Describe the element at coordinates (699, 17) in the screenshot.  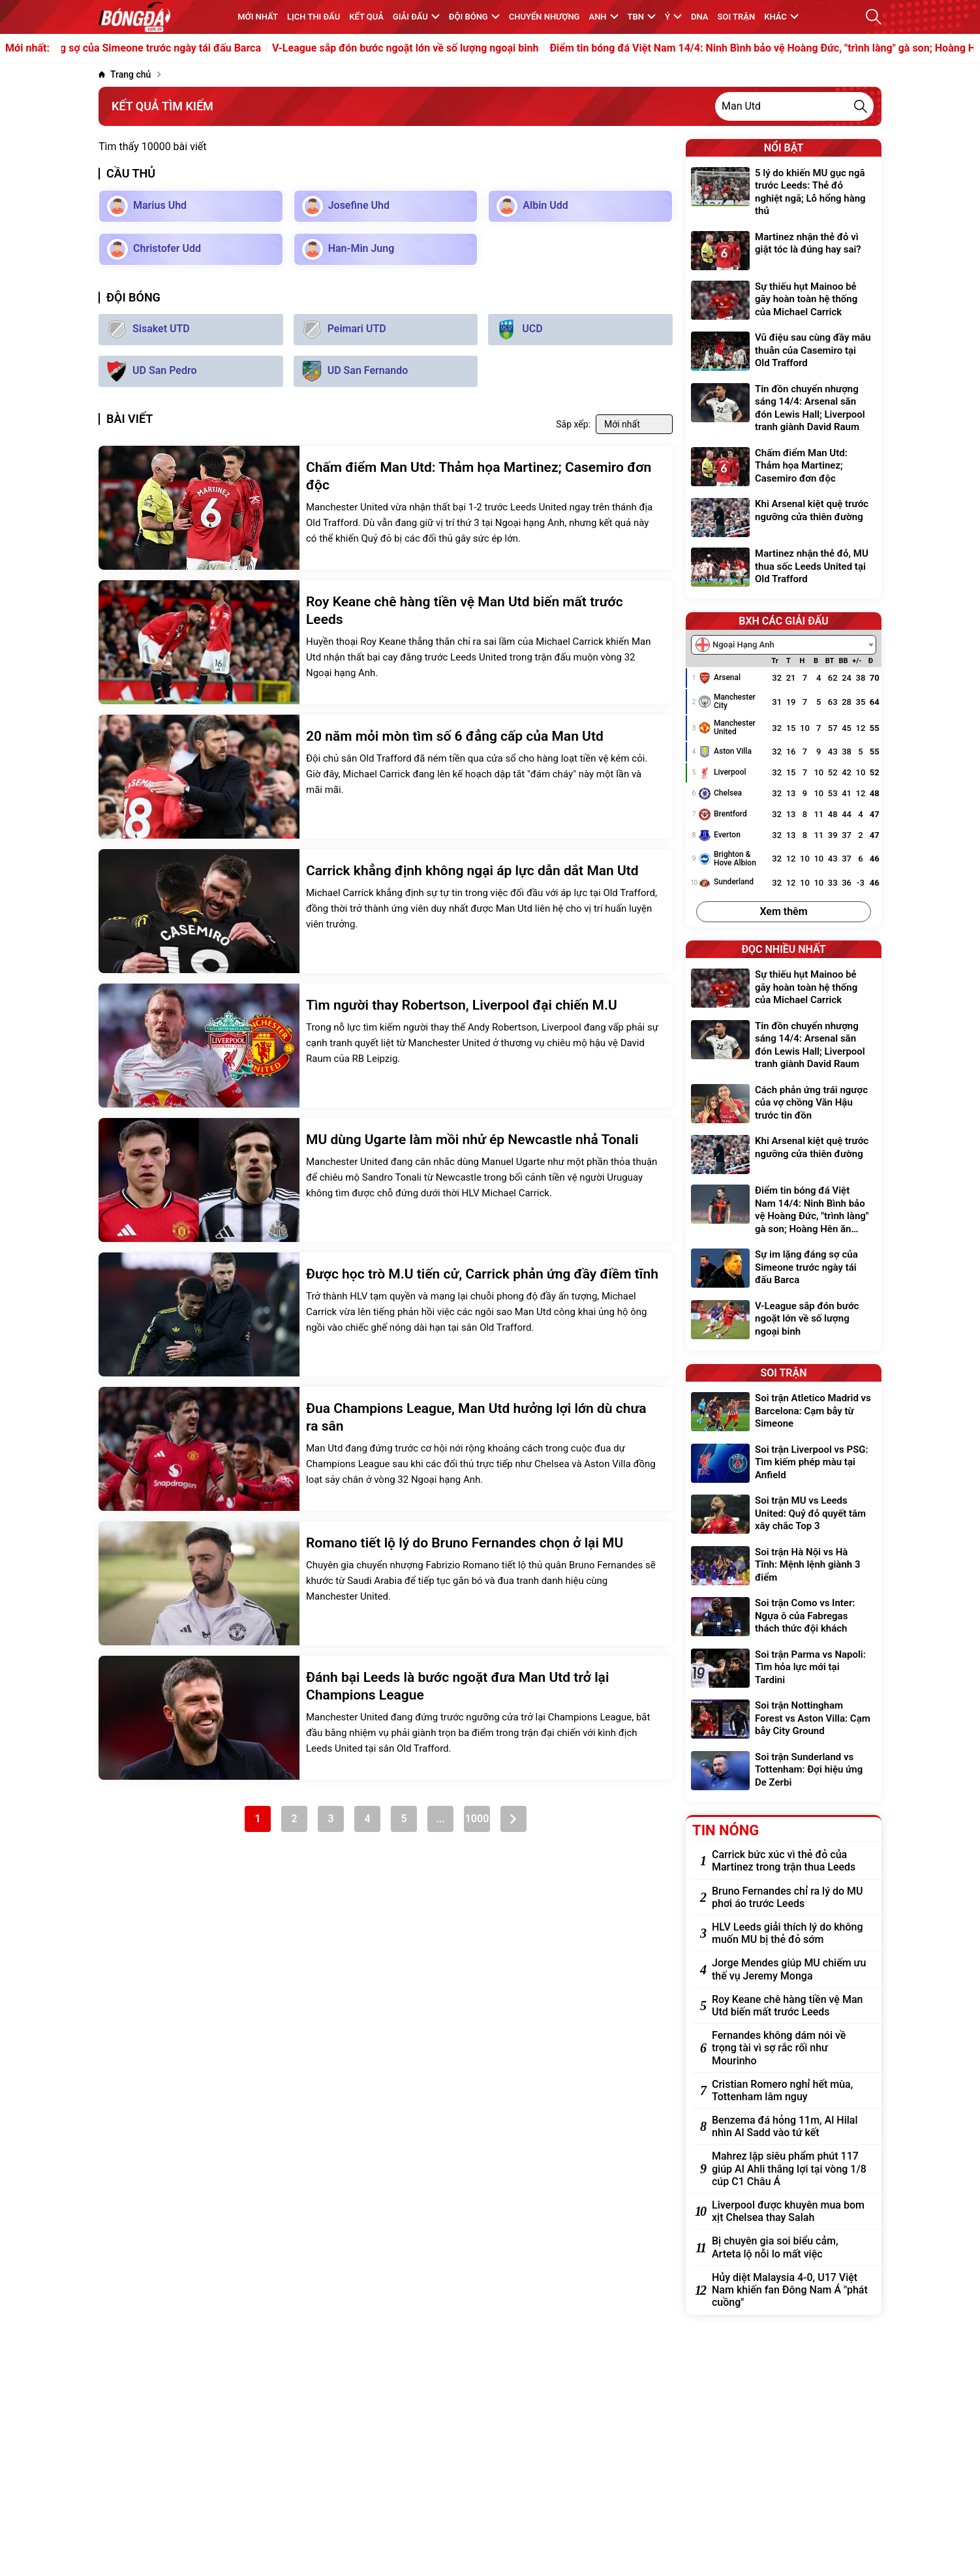
I see `DNA` at that location.